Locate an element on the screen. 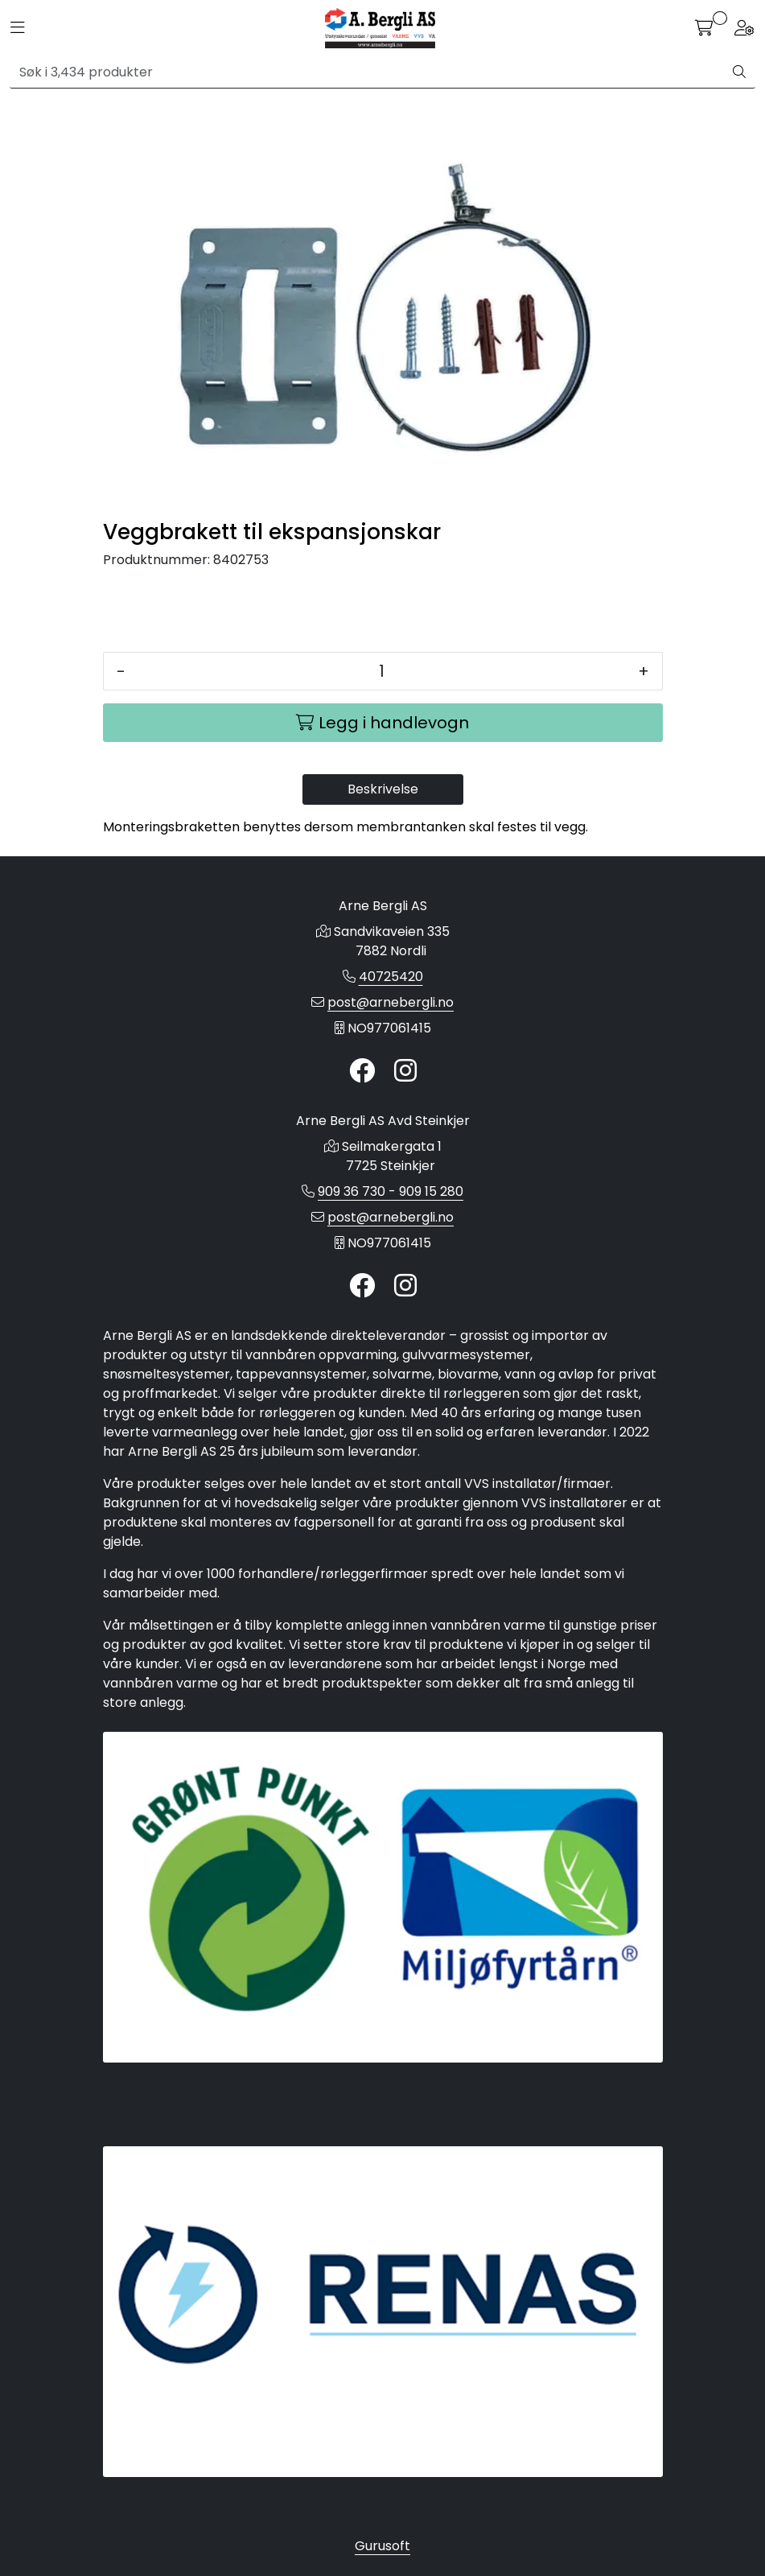 The width and height of the screenshot is (765, 2576). 40725420 is located at coordinates (391, 976).